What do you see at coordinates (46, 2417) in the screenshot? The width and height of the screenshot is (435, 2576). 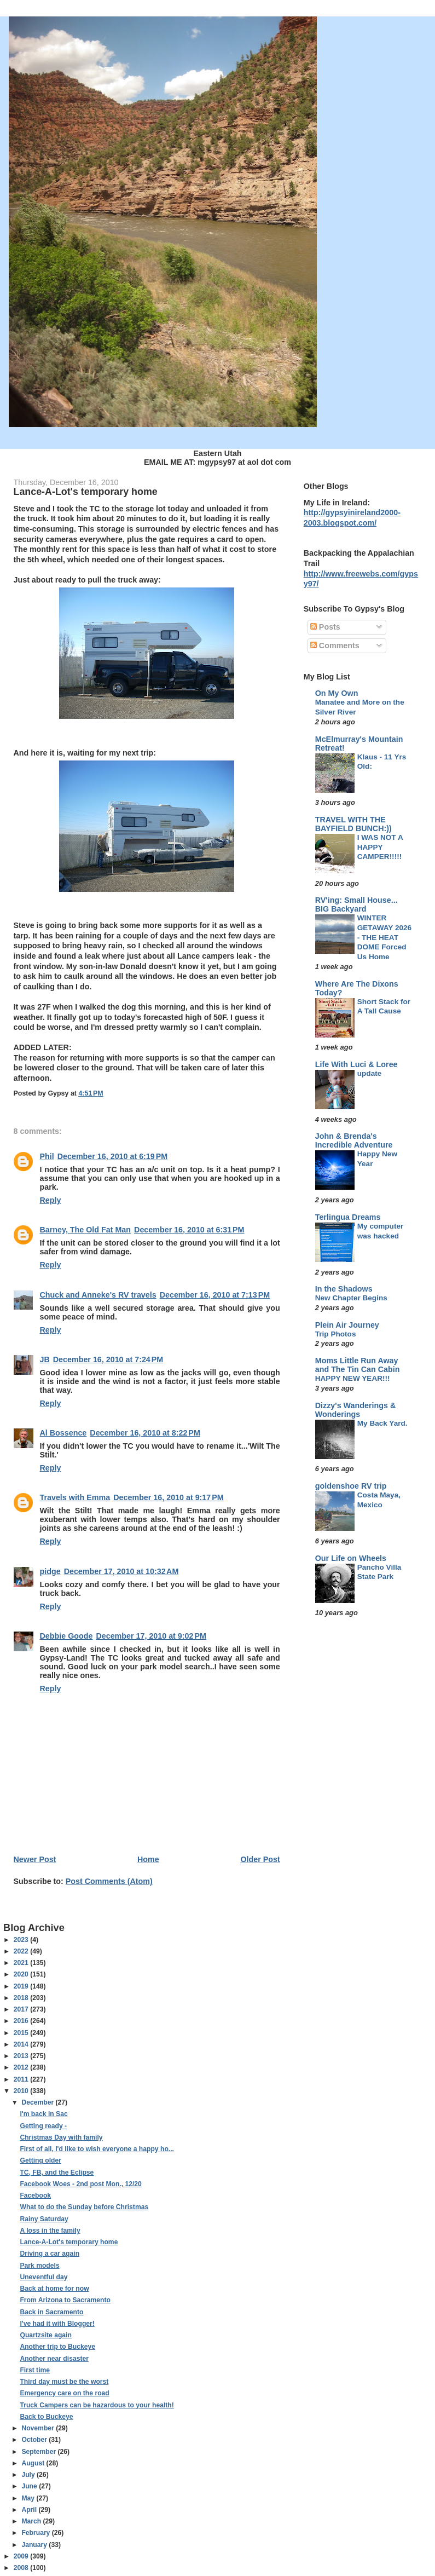 I see `Back to Buckeye` at bounding box center [46, 2417].